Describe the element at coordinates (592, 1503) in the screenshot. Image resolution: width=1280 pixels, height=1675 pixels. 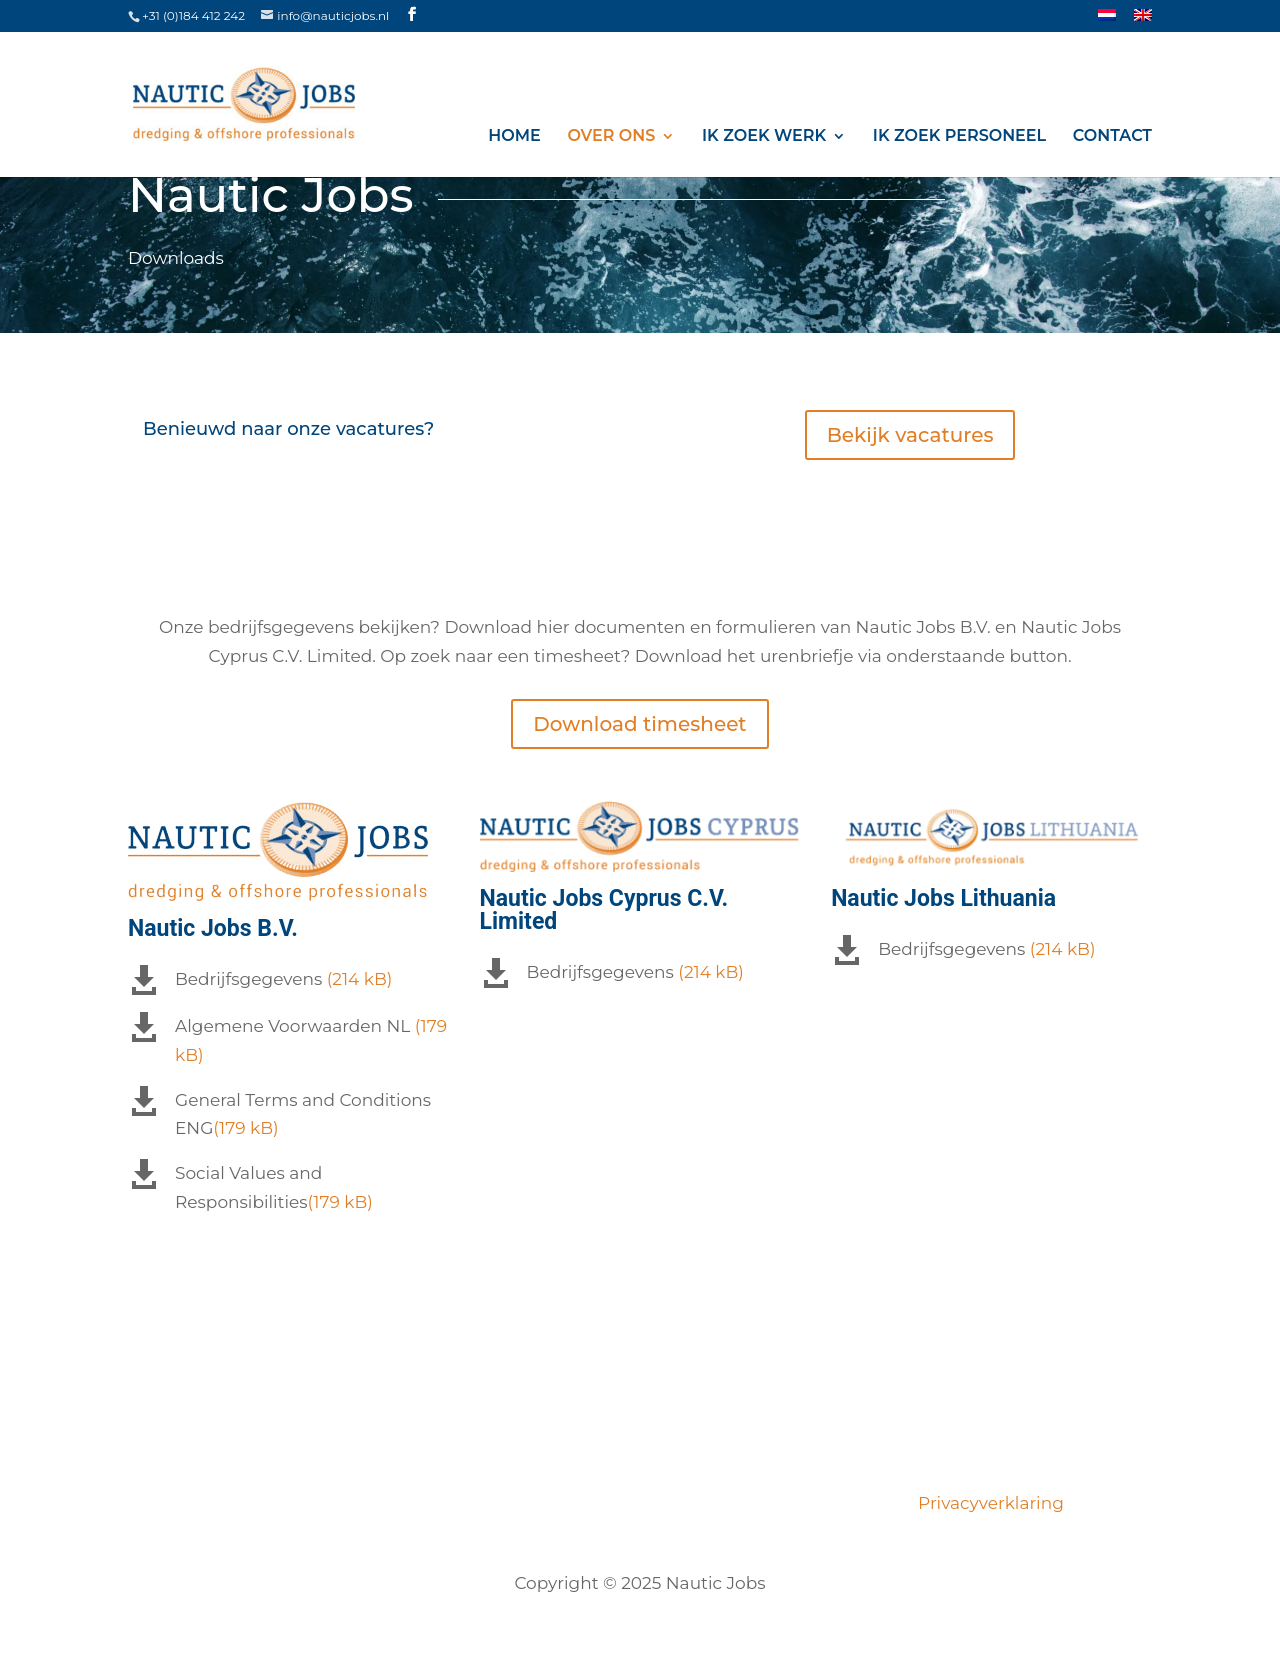
I see `Certificeringen` at that location.